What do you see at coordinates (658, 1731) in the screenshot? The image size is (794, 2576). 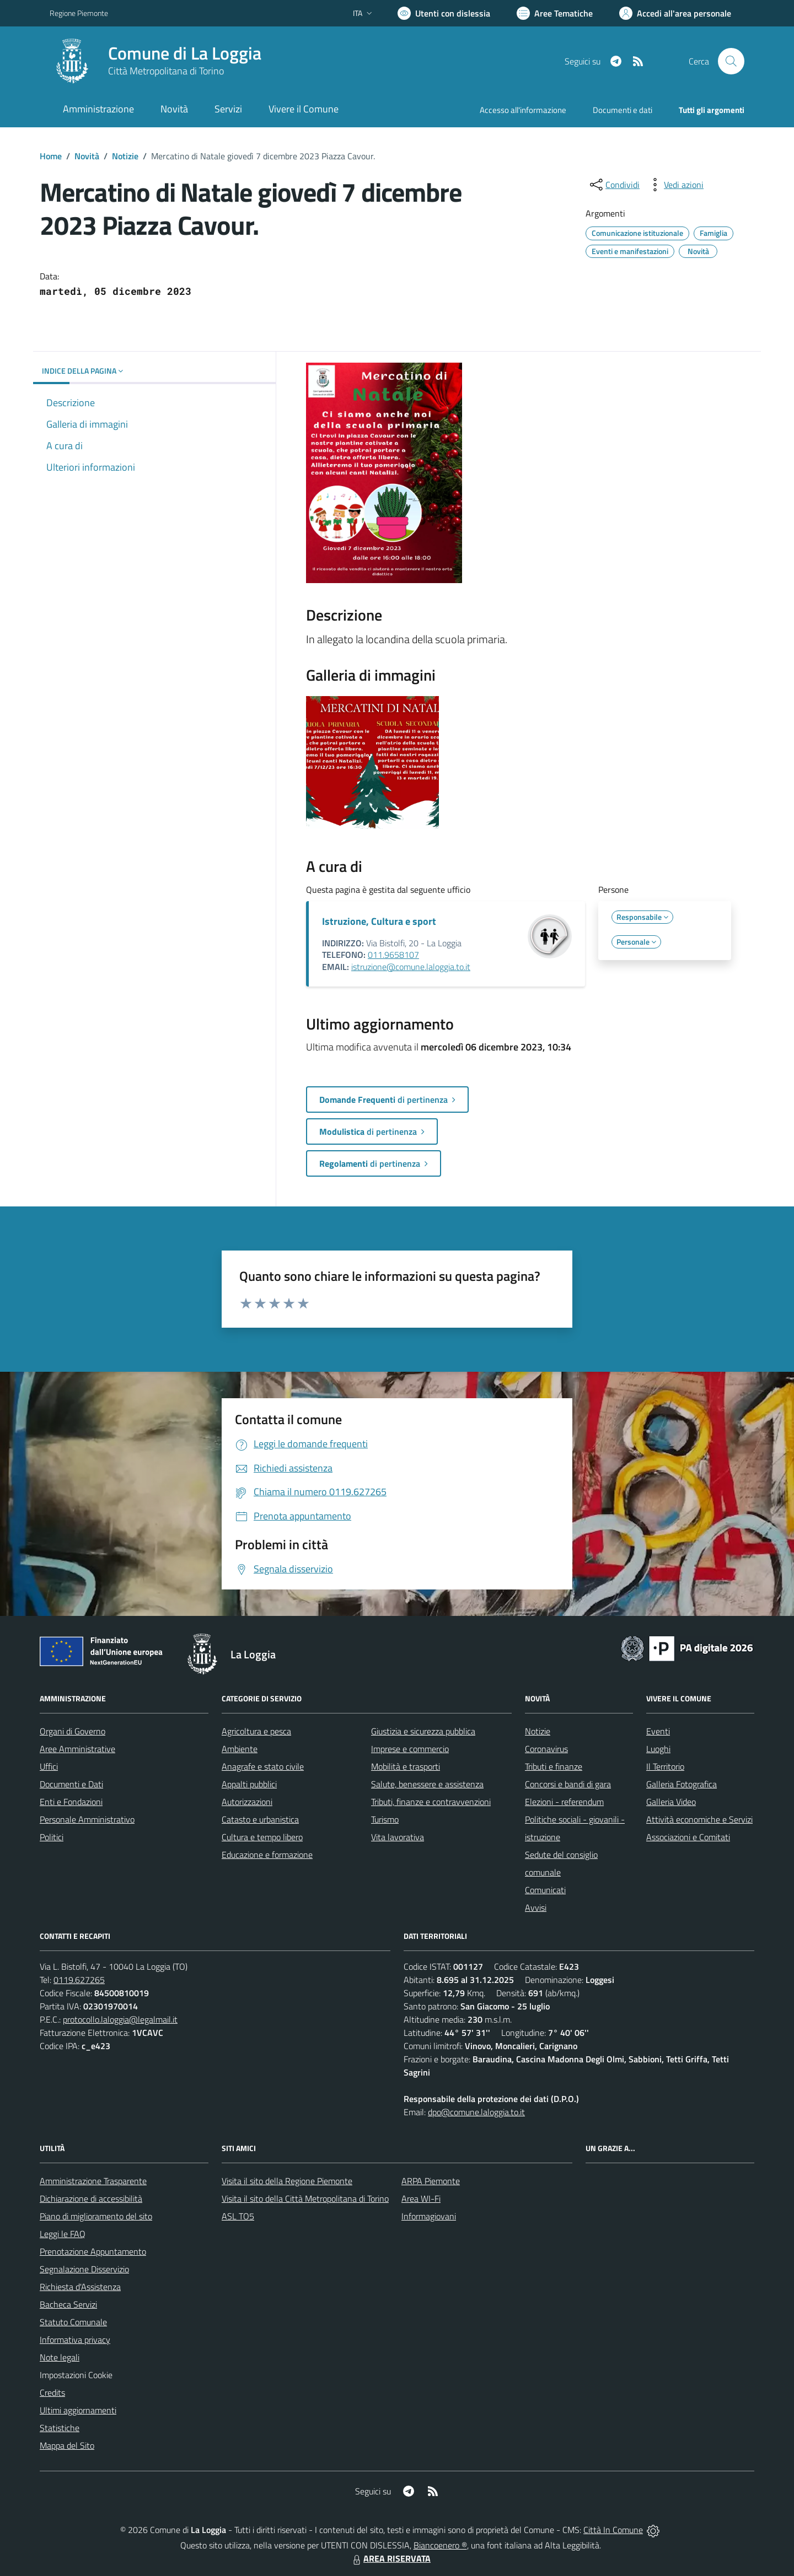 I see `Eventi` at bounding box center [658, 1731].